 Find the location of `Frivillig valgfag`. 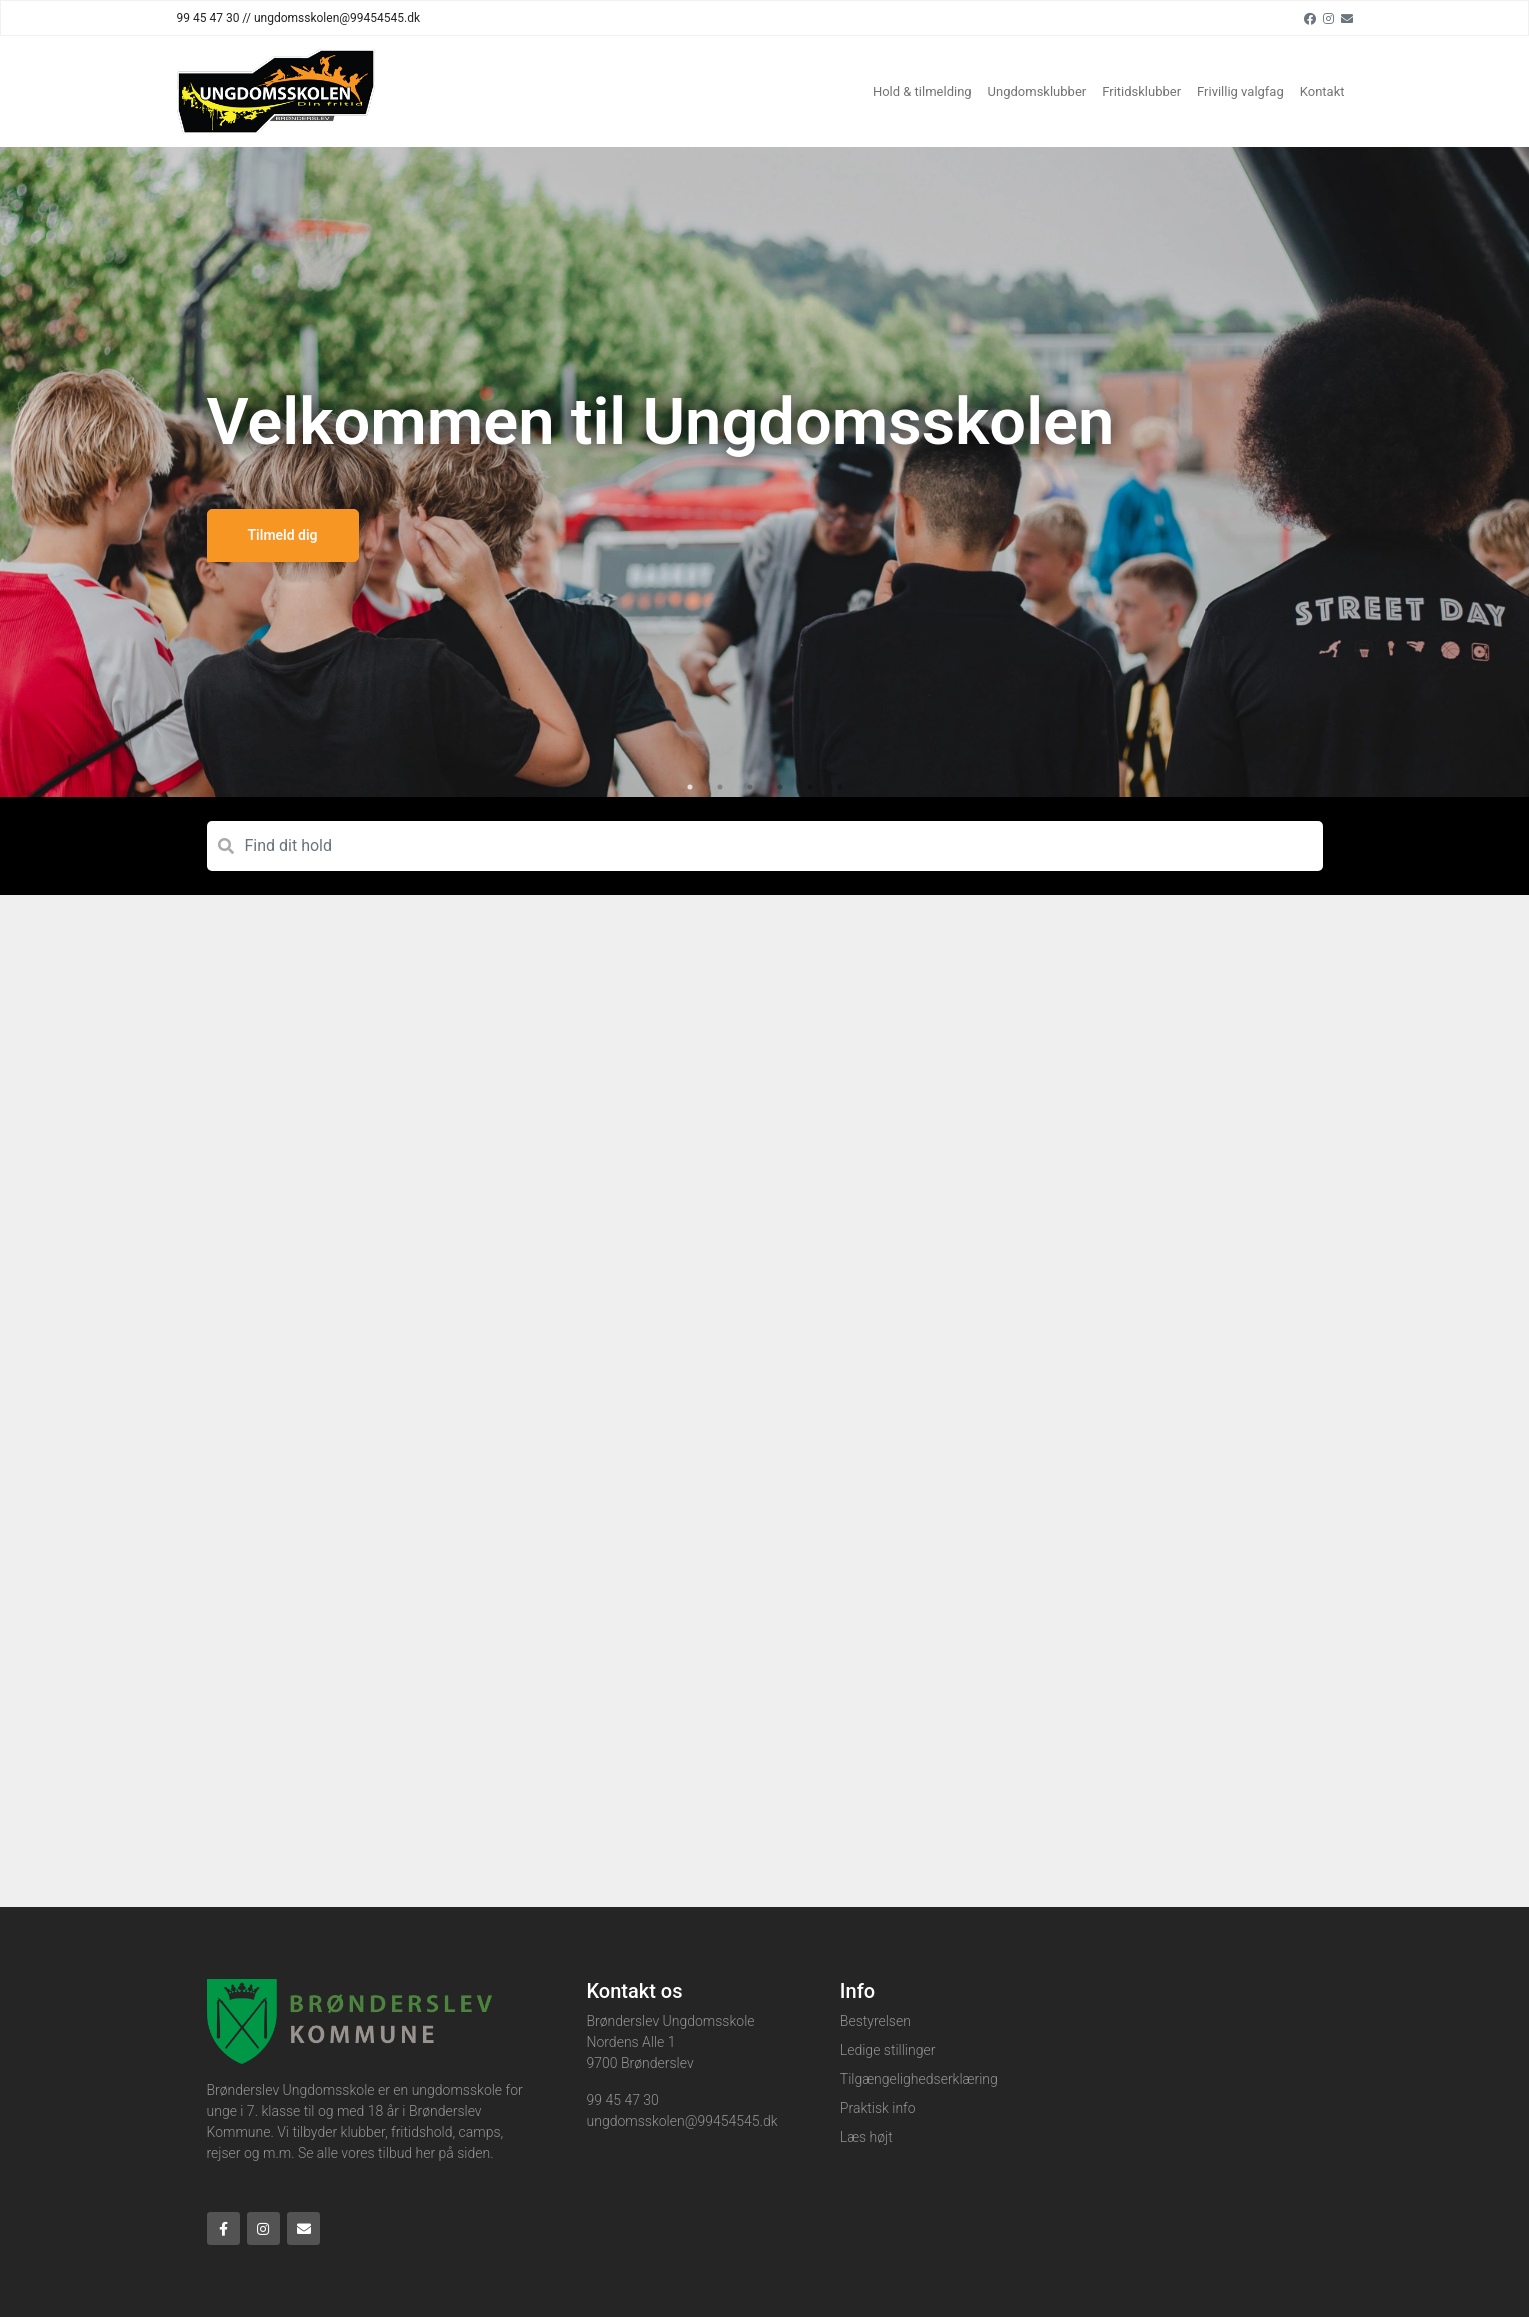

Frivillig valgfag is located at coordinates (1240, 91).